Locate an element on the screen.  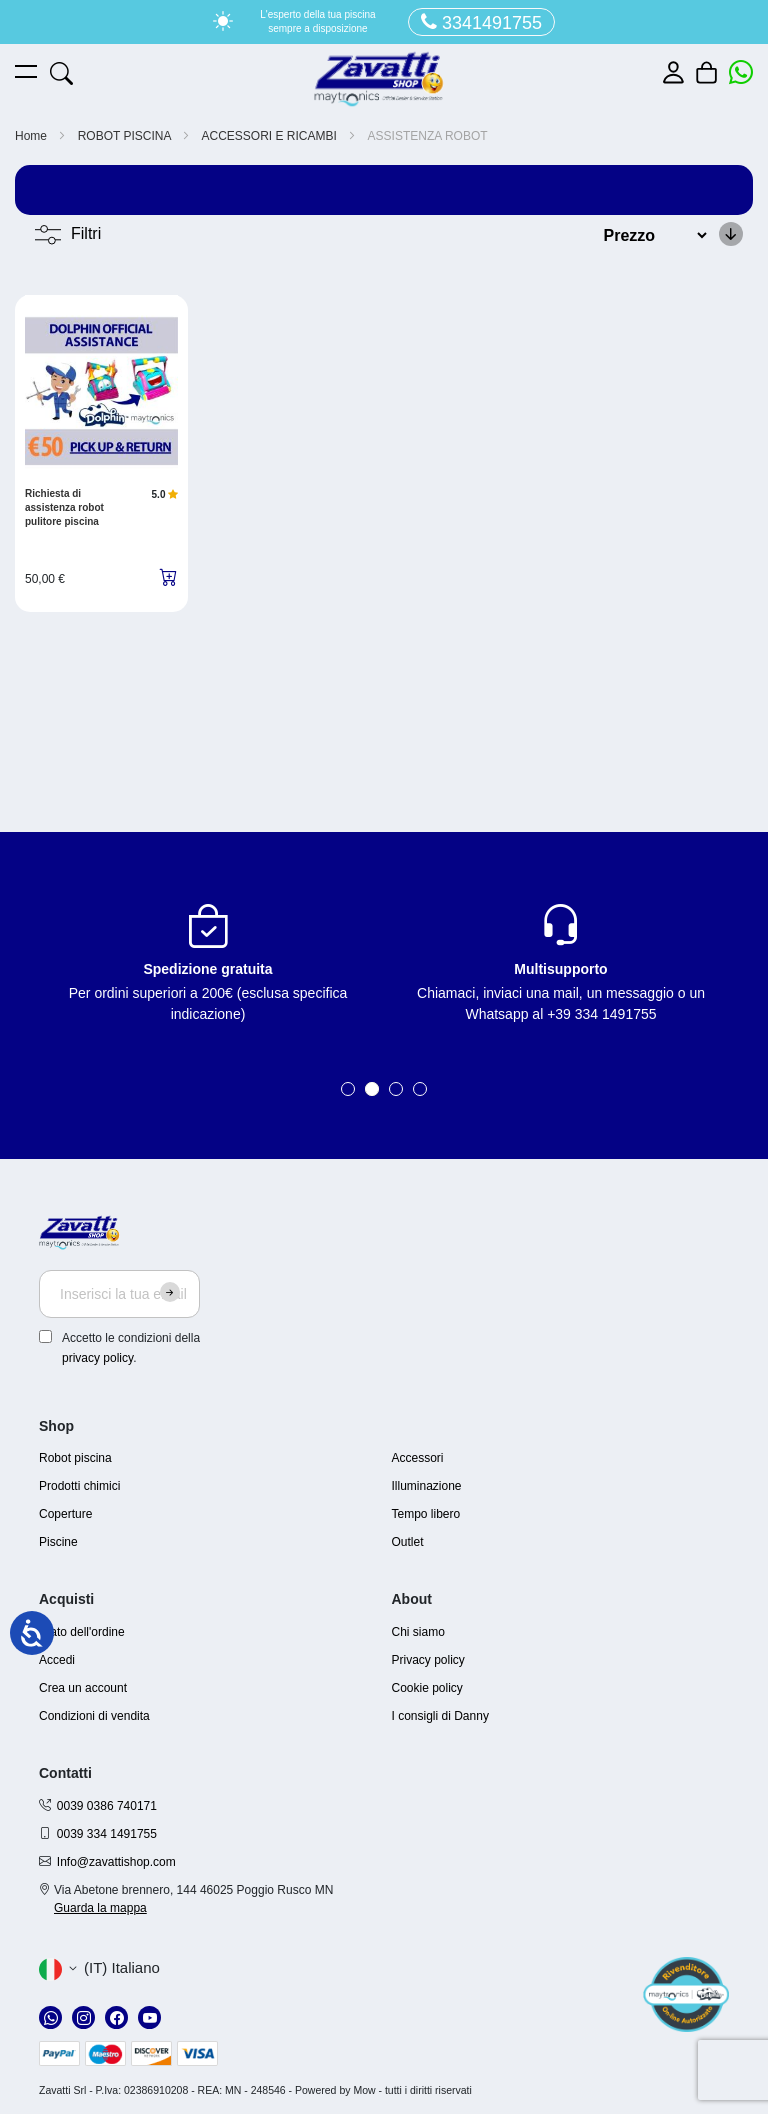
Robot piscina is located at coordinates (75, 1458).